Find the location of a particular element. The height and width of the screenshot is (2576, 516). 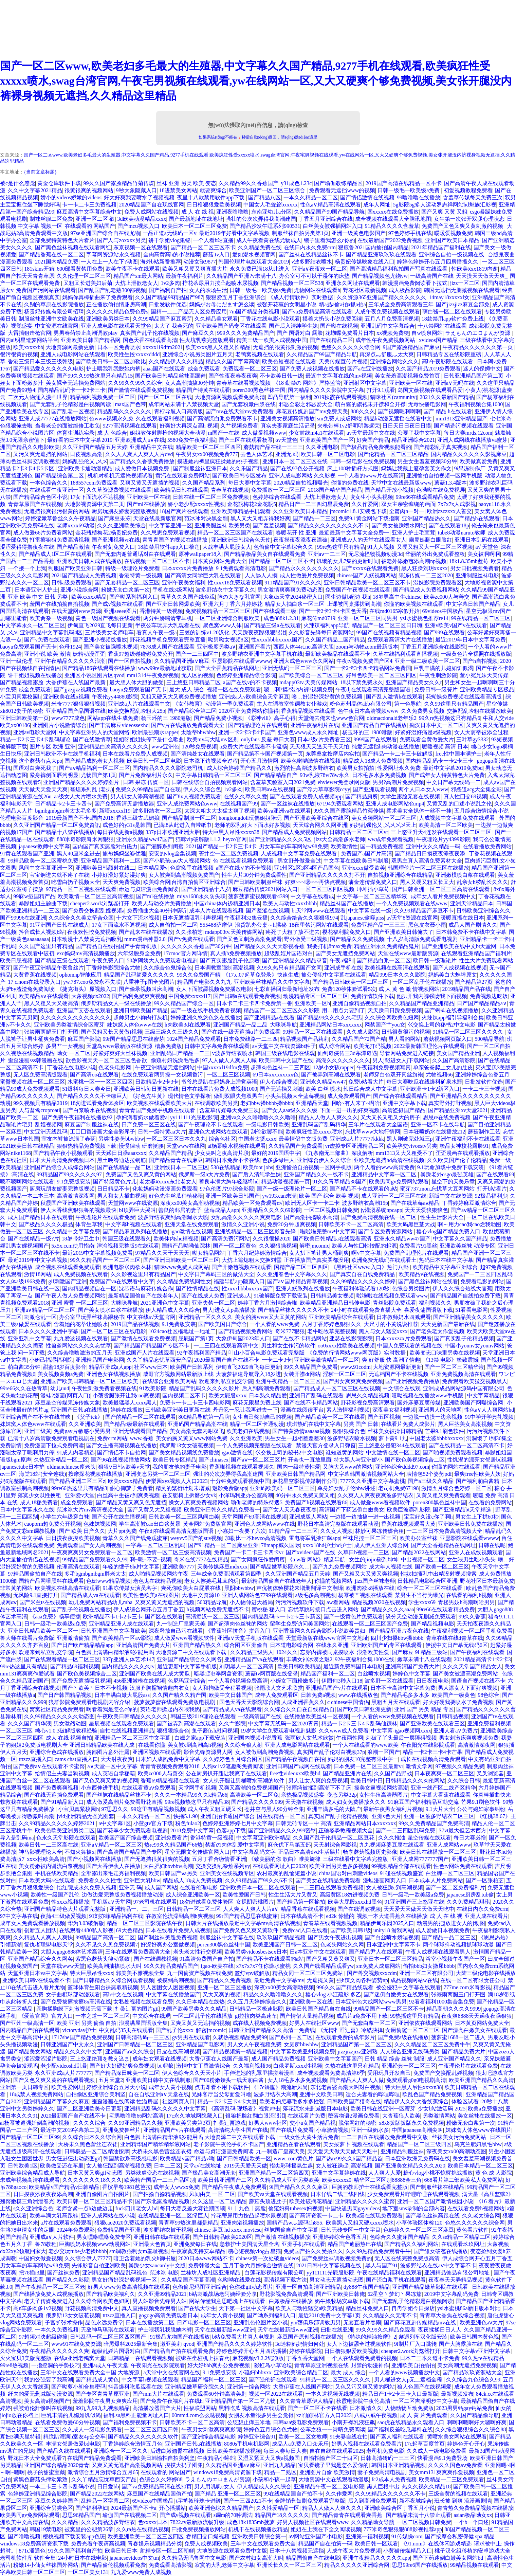

性xxxx18免费观看视频 is located at coordinates (235, 582).